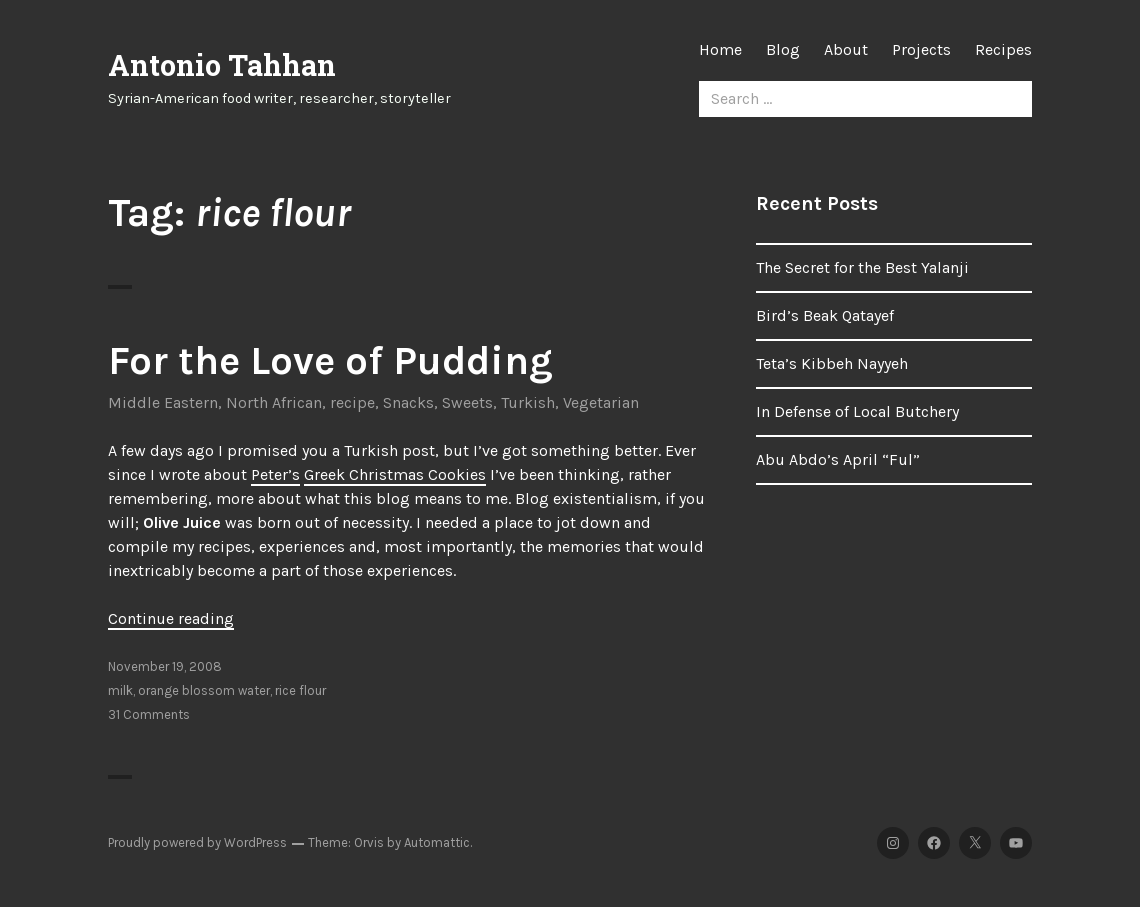 The width and height of the screenshot is (1140, 907). What do you see at coordinates (838, 459) in the screenshot?
I see `Abu Abdo’s April “Ful”` at bounding box center [838, 459].